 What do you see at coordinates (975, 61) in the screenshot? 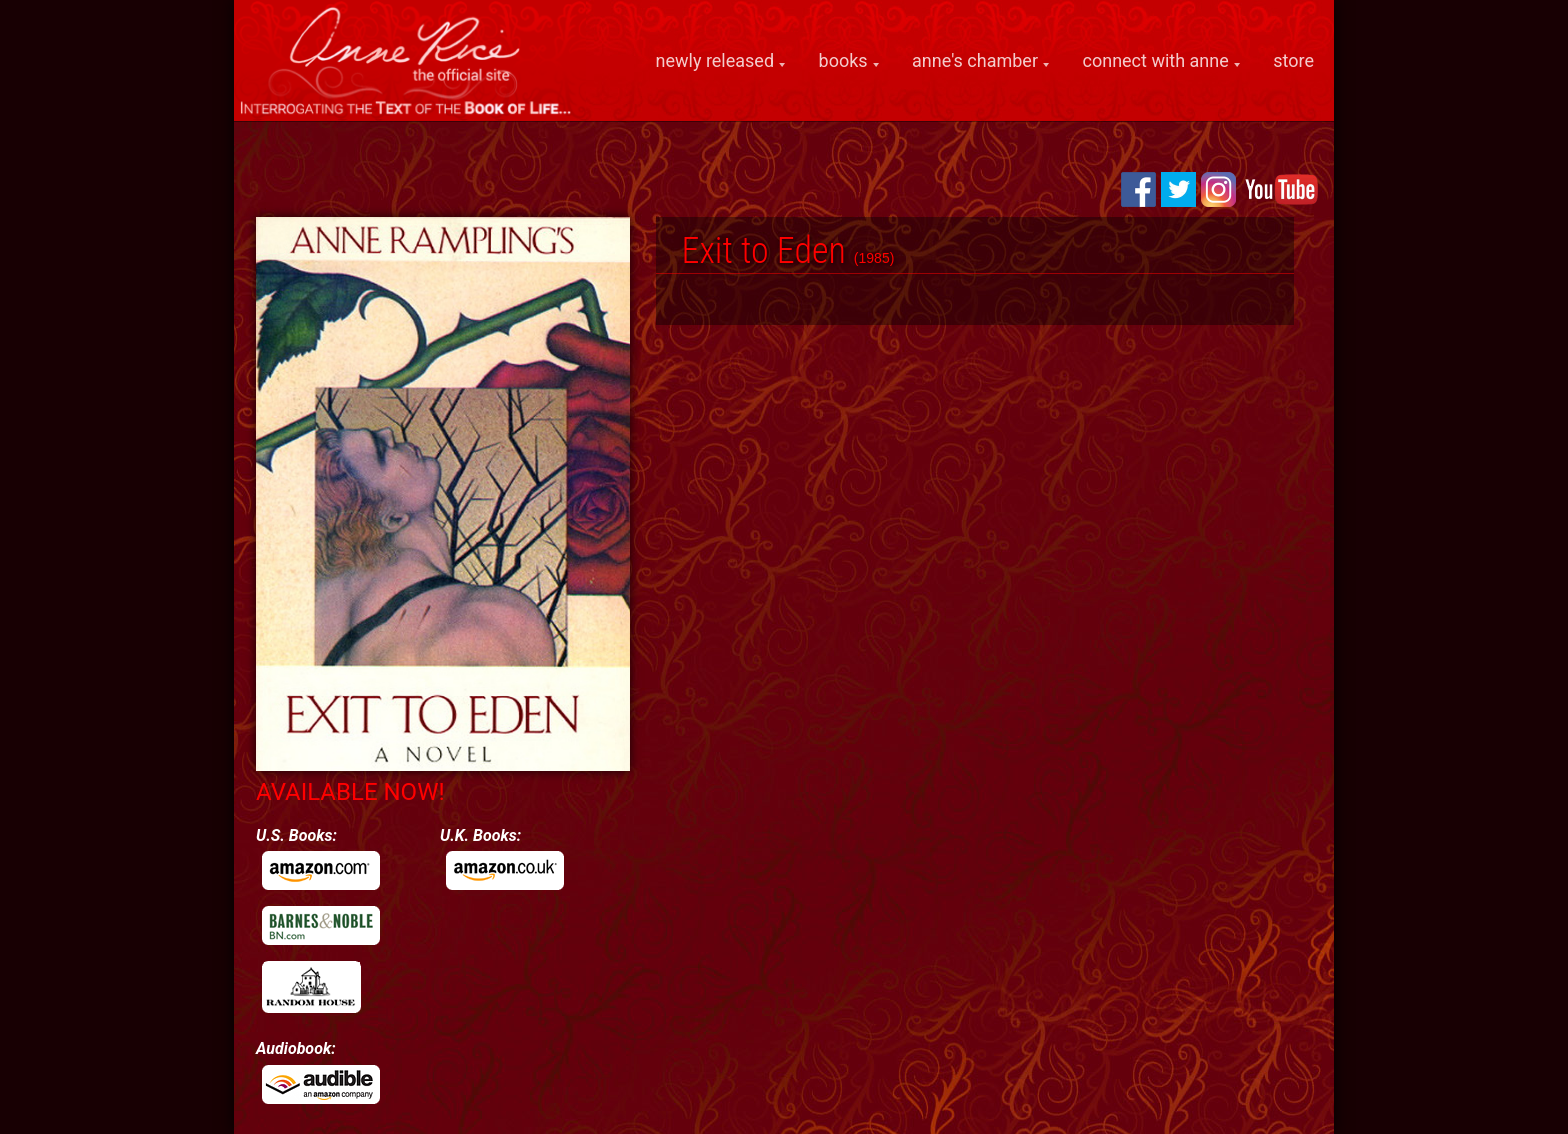
I see `anne's chamber` at bounding box center [975, 61].